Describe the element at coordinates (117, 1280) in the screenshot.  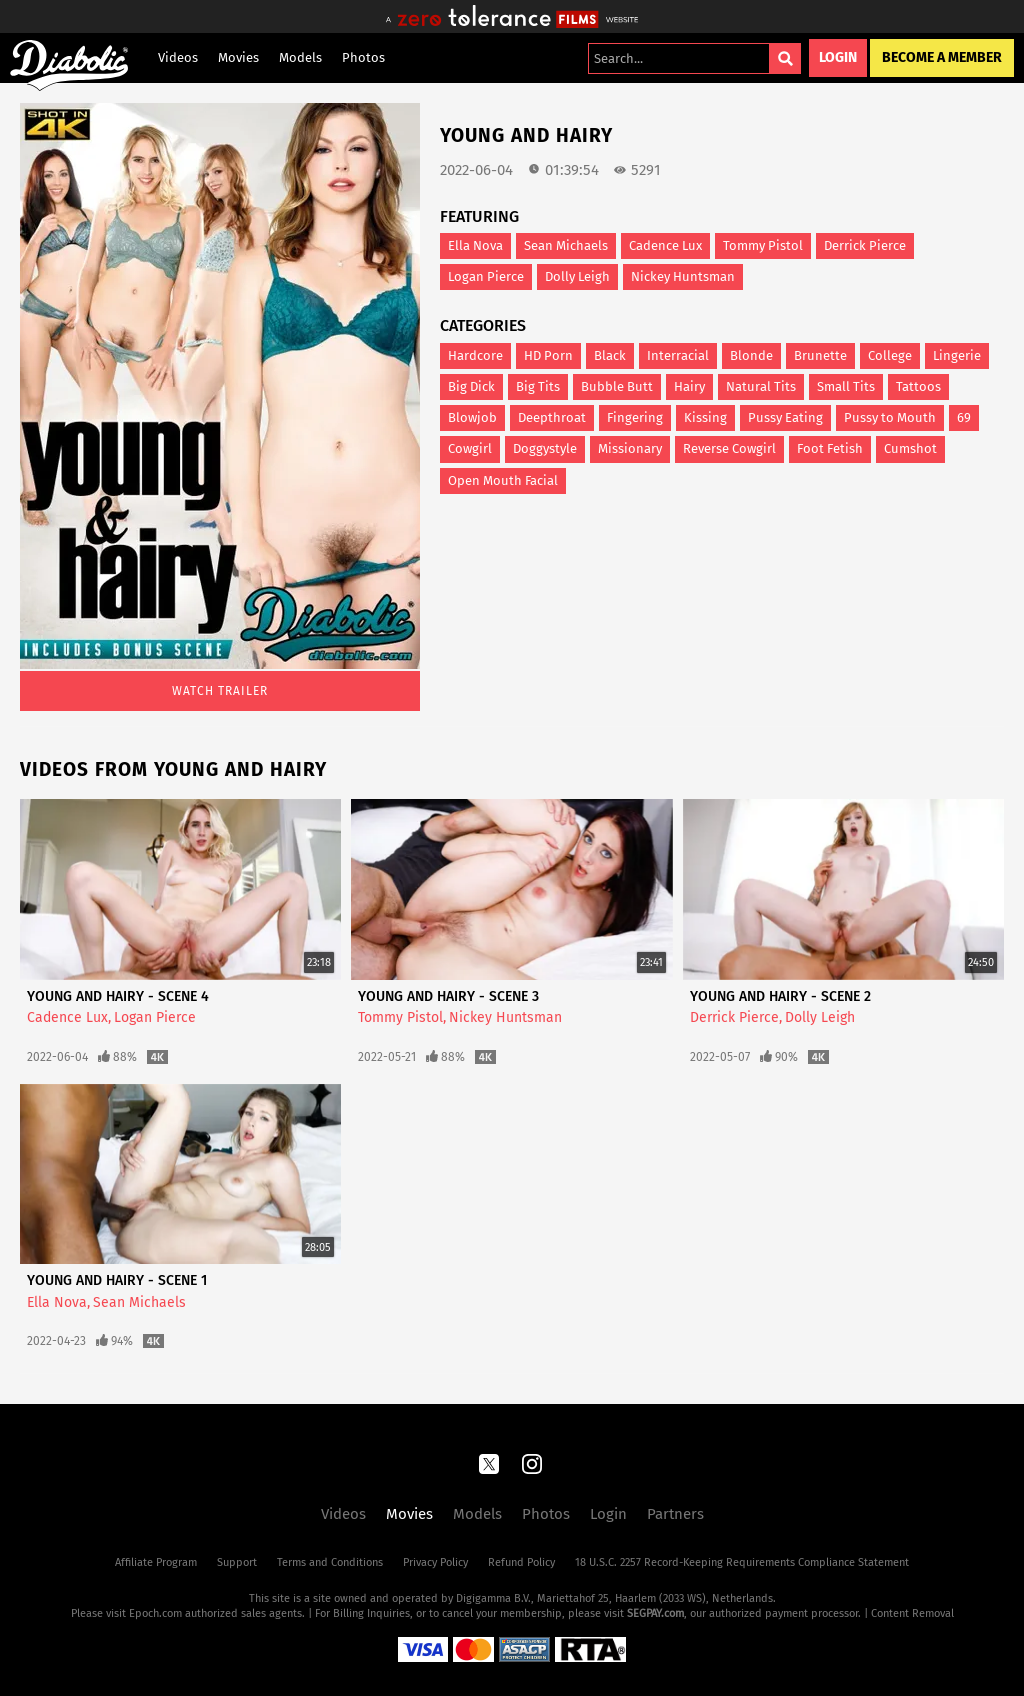
I see `Young And Hairy - Scene 1` at that location.